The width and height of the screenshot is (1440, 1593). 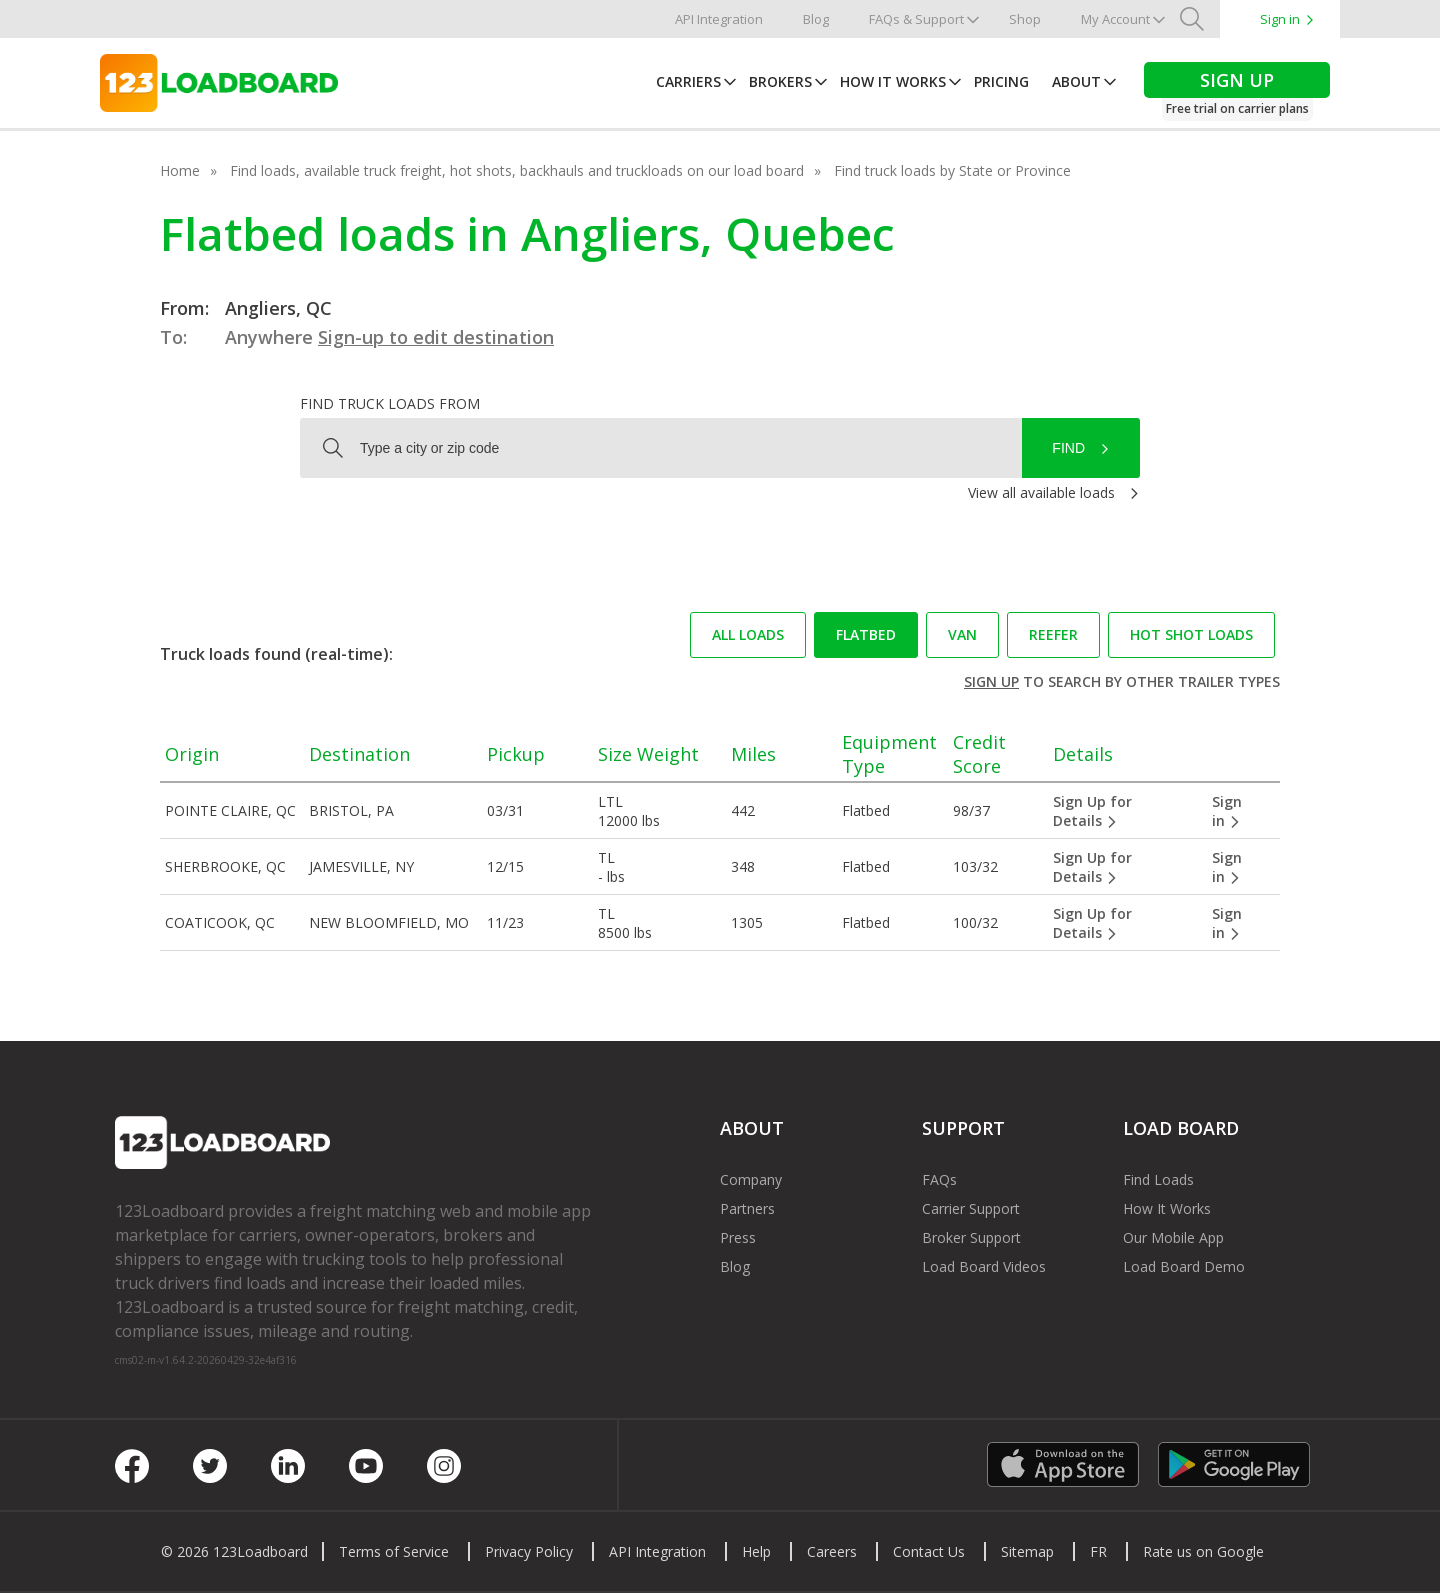 What do you see at coordinates (517, 170) in the screenshot?
I see `Find loads, available truck freight, hot shots, backhauls and truckloads on our load board` at bounding box center [517, 170].